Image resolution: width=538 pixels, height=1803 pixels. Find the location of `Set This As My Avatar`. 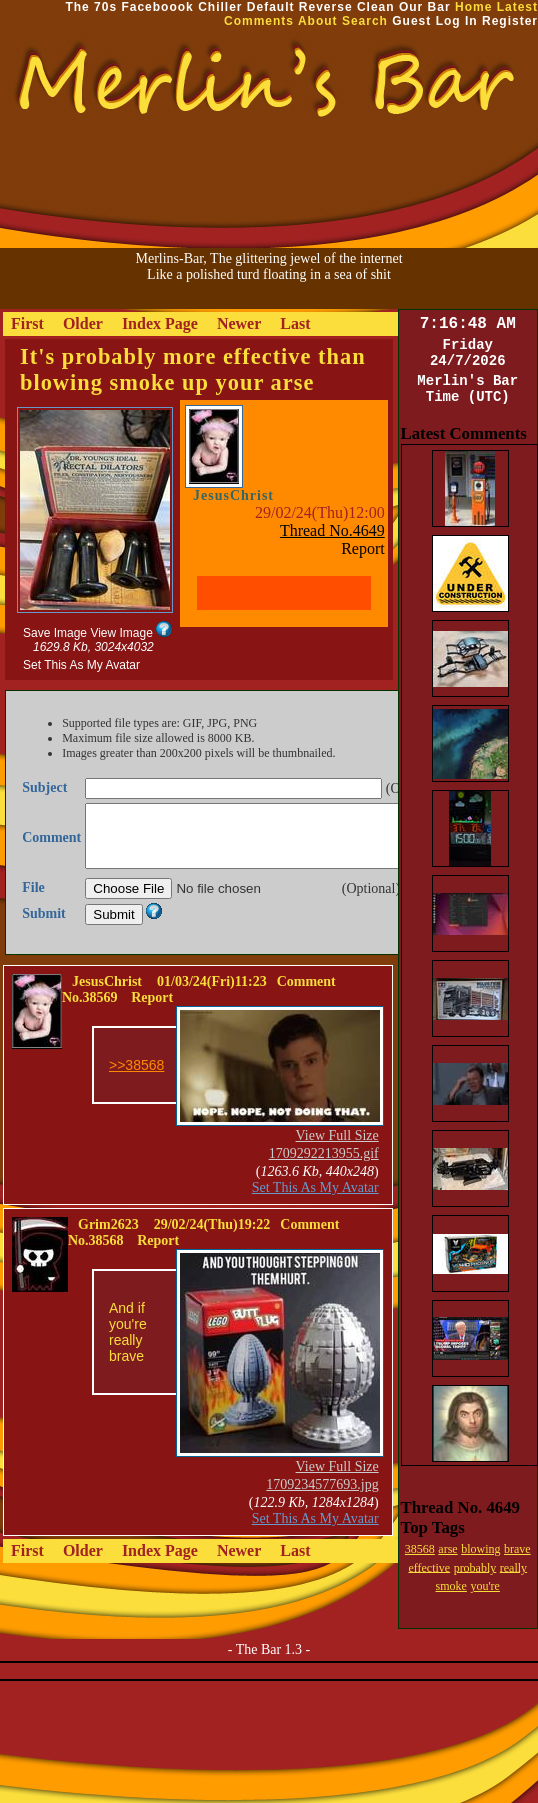

Set This As My Avatar is located at coordinates (81, 665).